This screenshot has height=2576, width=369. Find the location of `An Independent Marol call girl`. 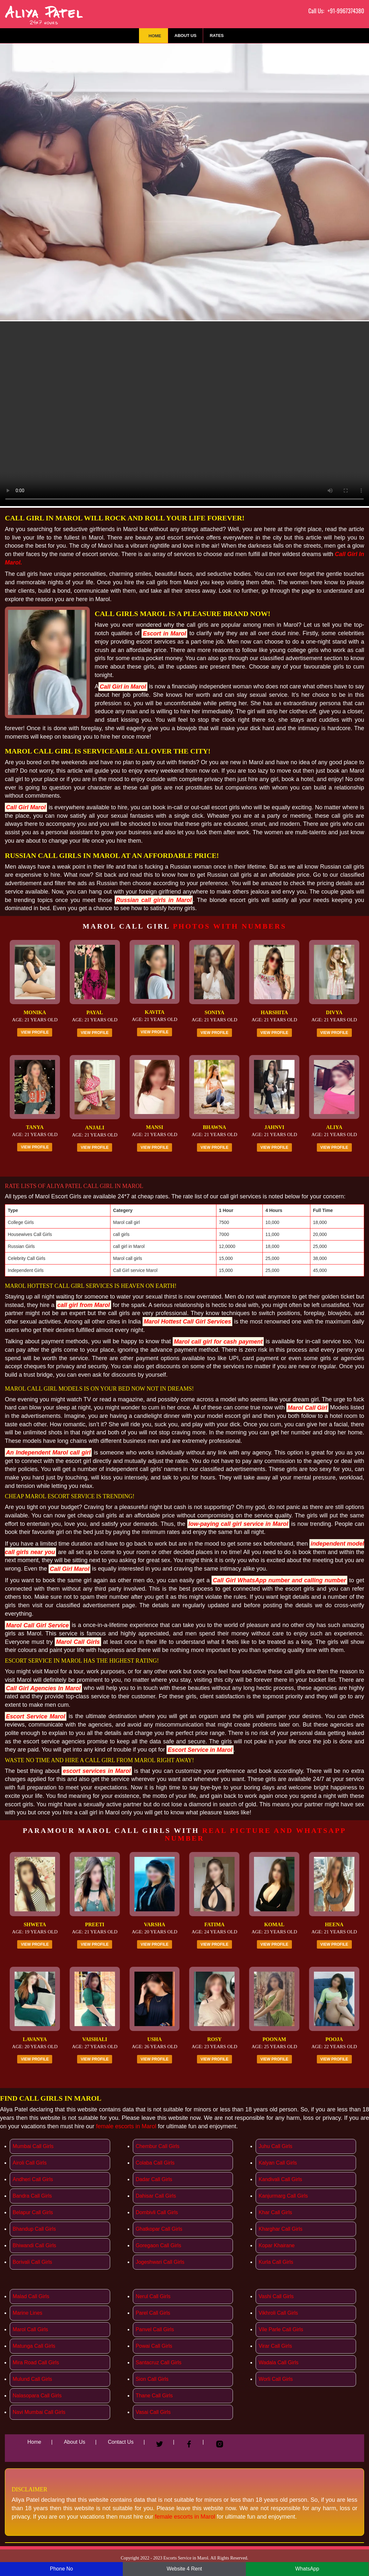

An Independent Marol call girl is located at coordinates (48, 1452).